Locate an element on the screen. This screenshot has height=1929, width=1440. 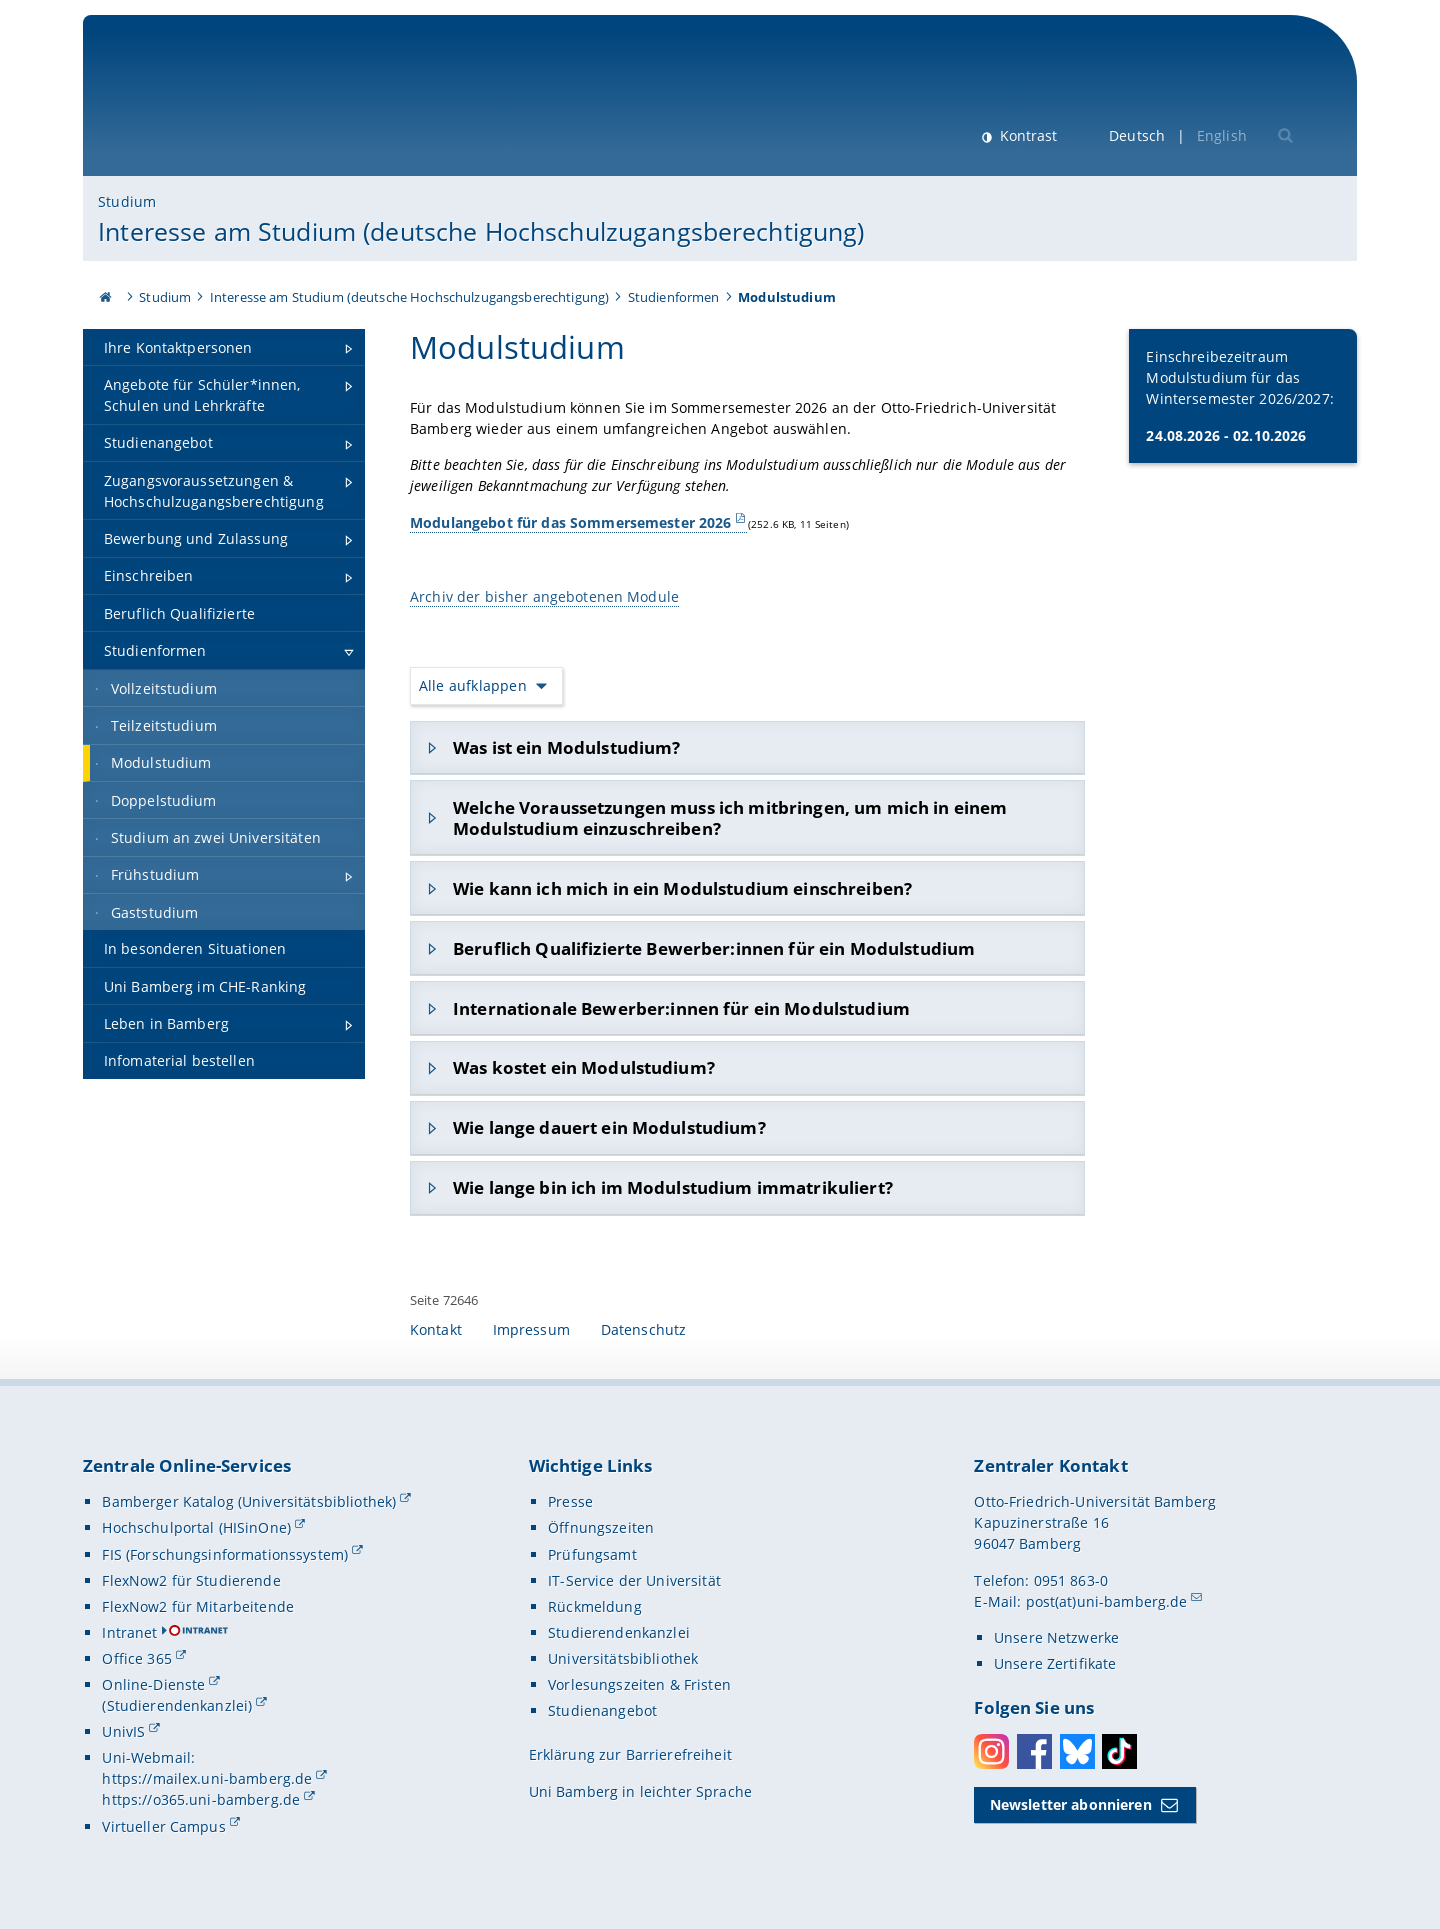
Kontrast is located at coordinates (1026, 135).